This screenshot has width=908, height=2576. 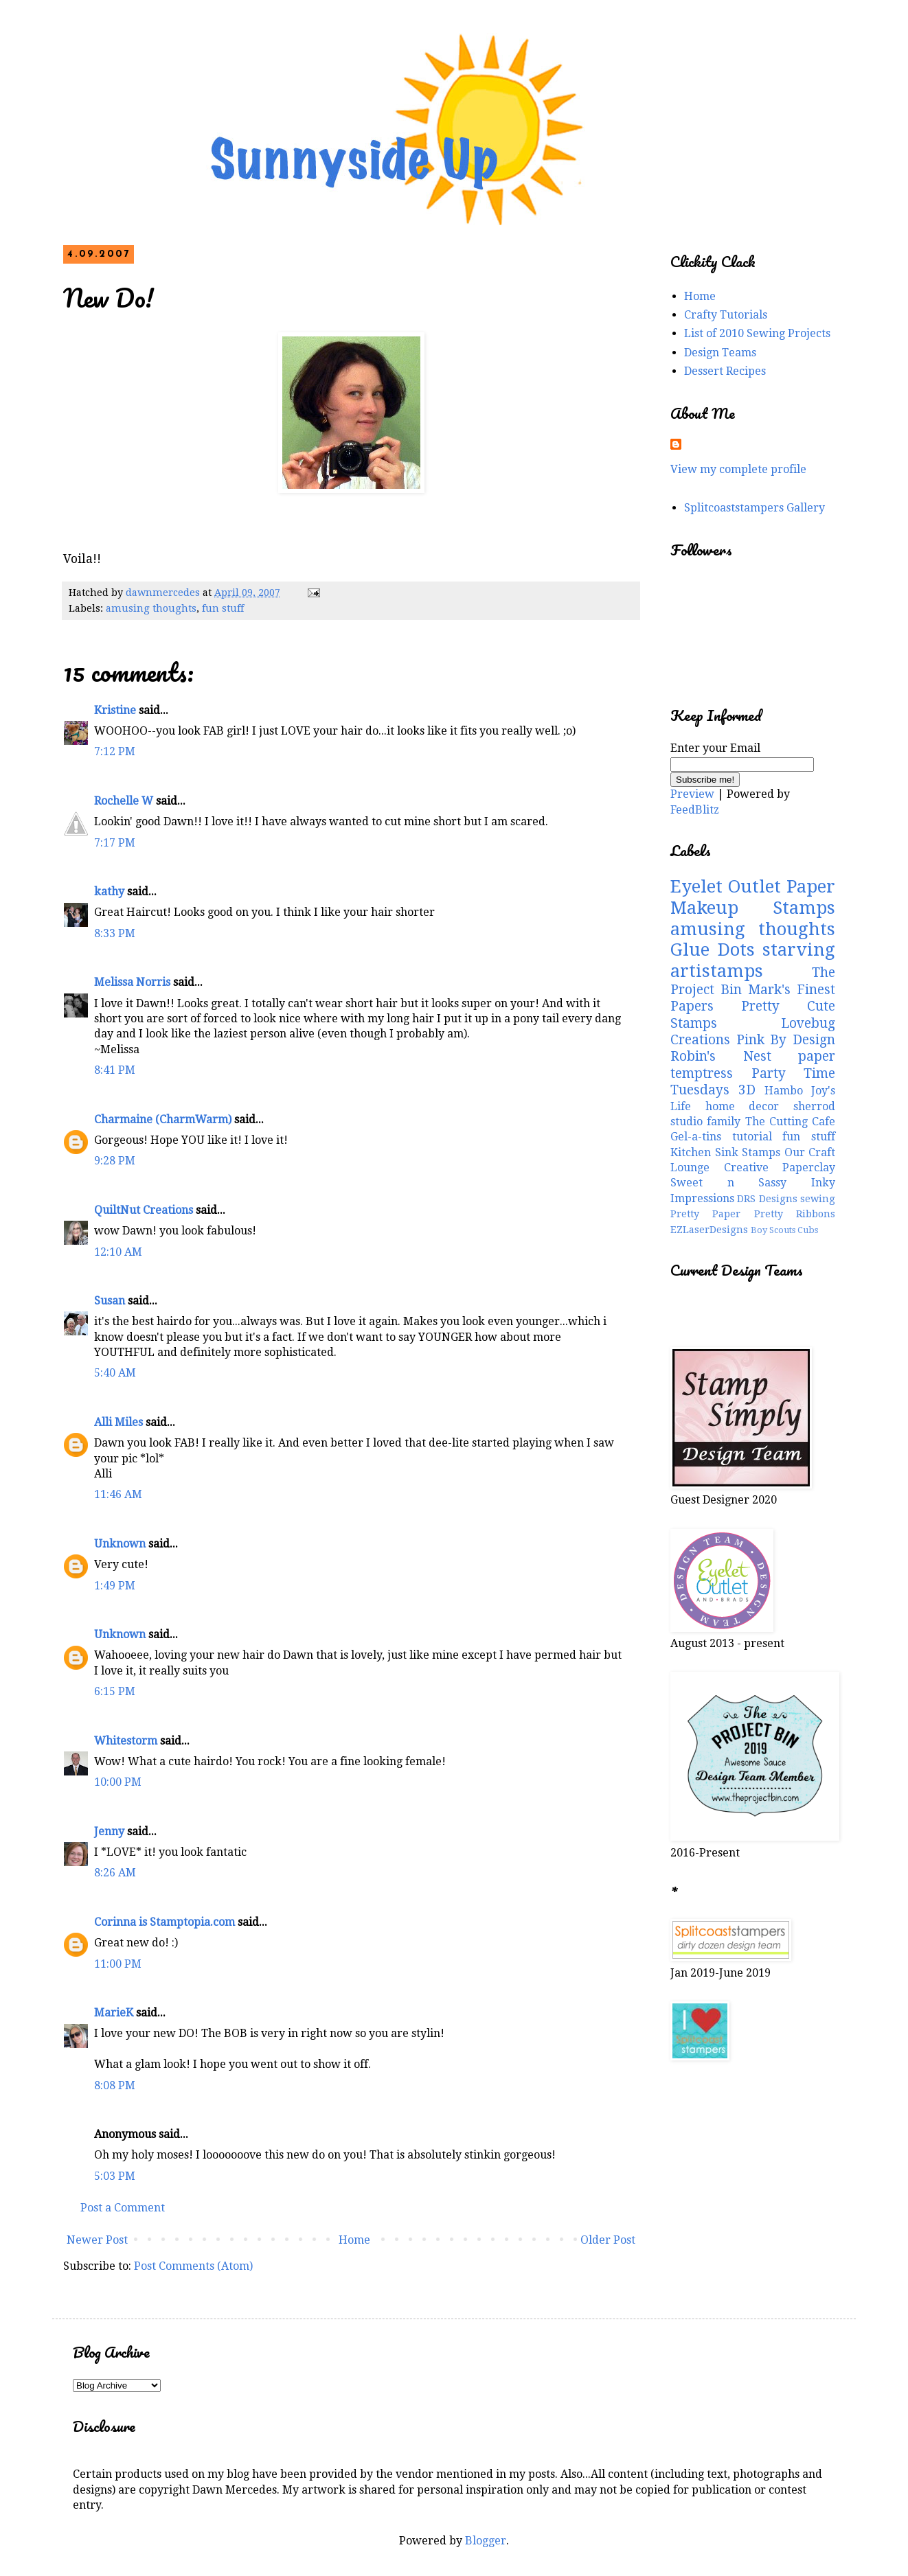 What do you see at coordinates (485, 2540) in the screenshot?
I see `Blogger` at bounding box center [485, 2540].